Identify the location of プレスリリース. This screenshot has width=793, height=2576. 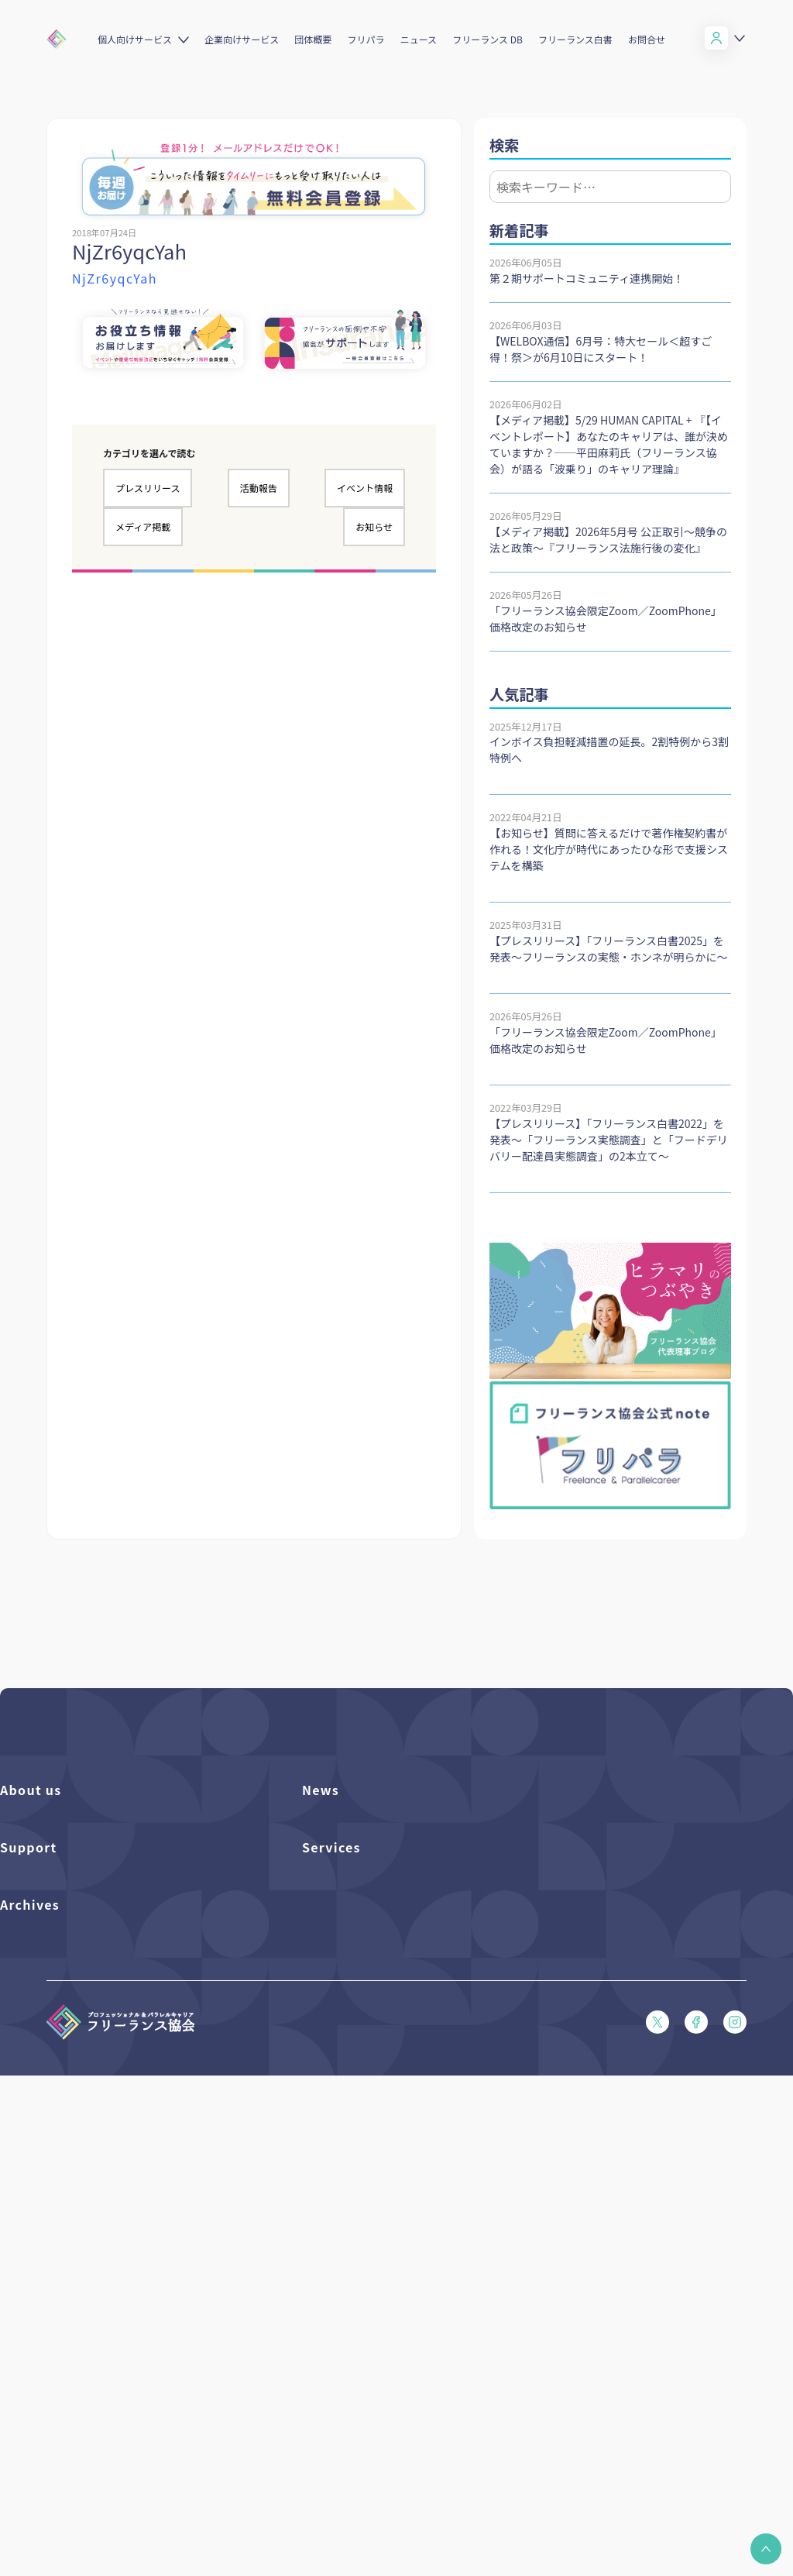
(147, 487).